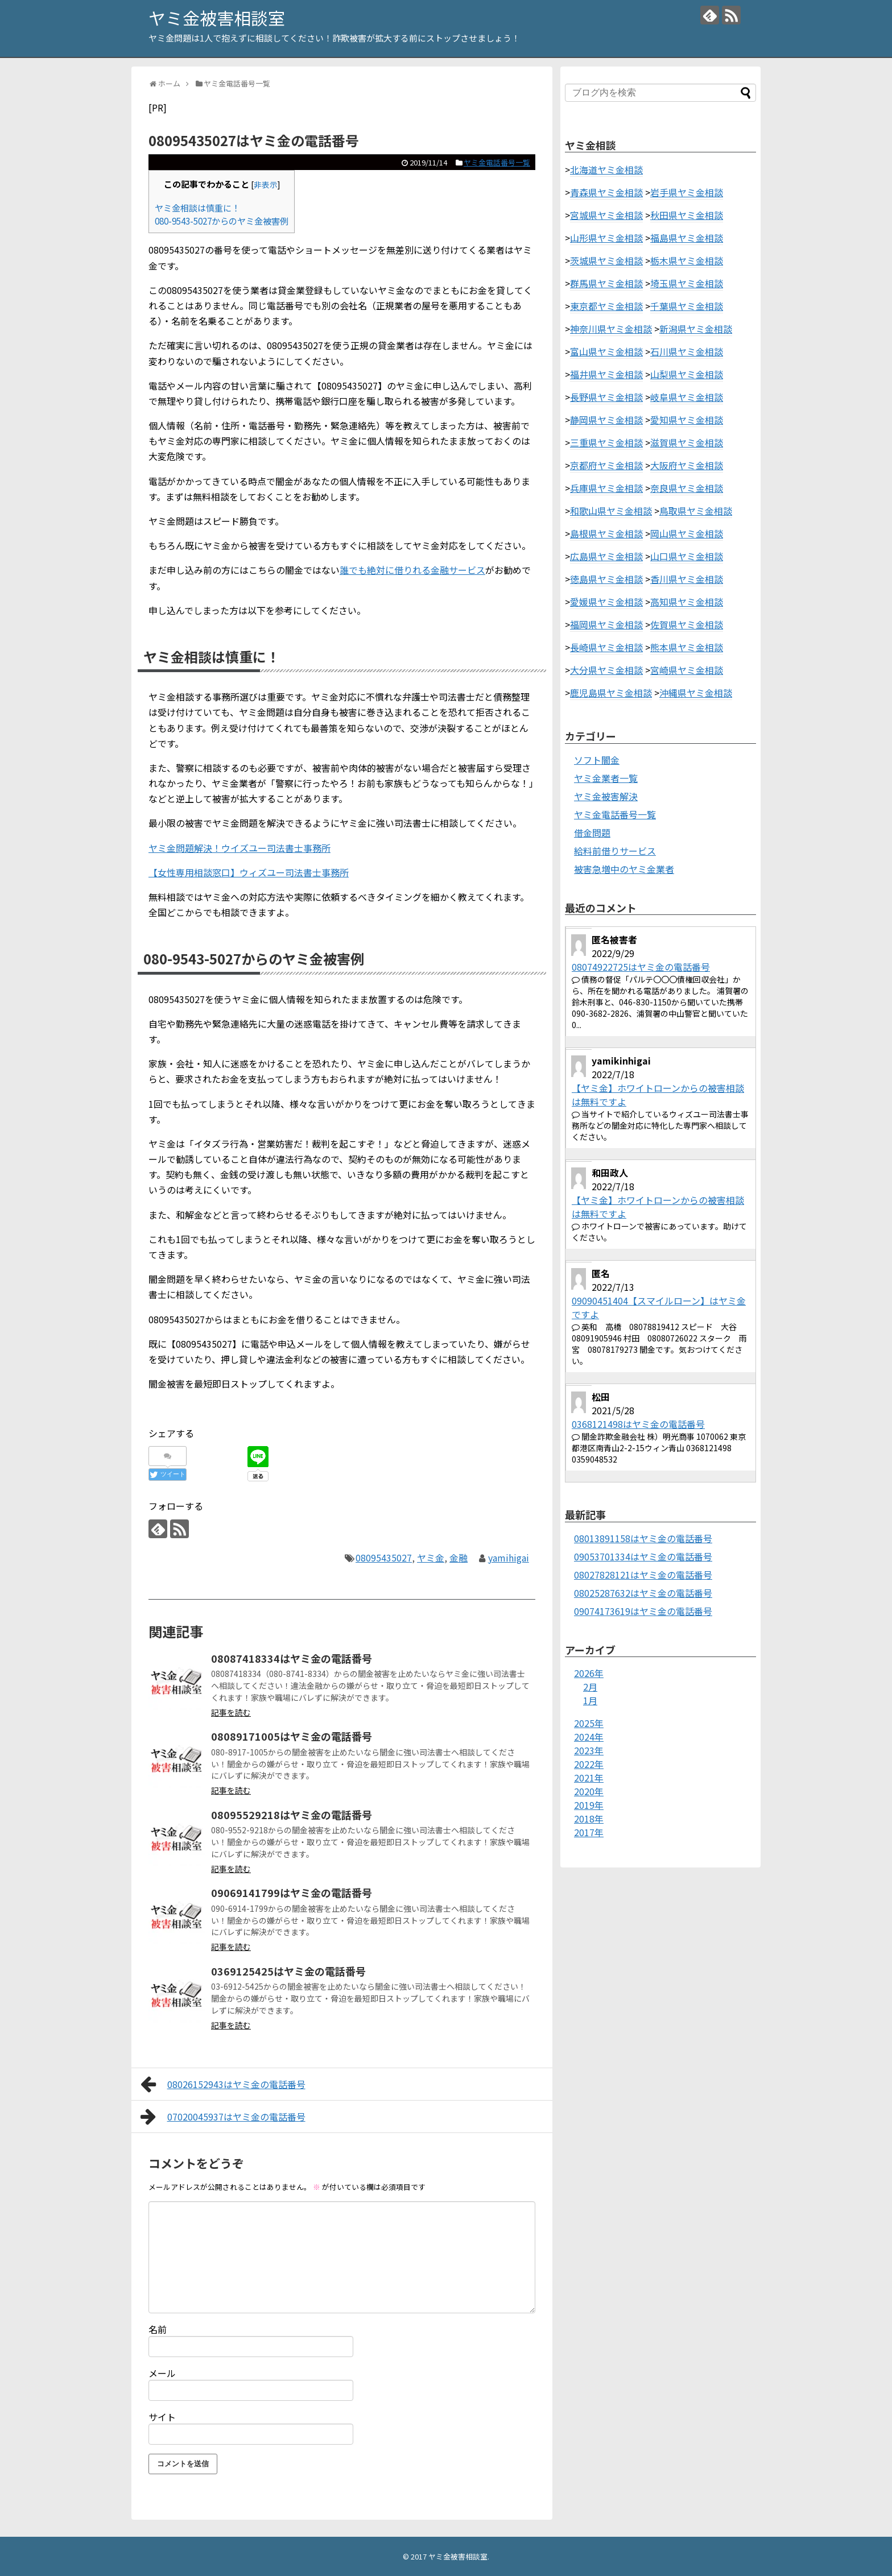 This screenshot has height=2576, width=892. Describe the element at coordinates (458, 1557) in the screenshot. I see `金融` at that location.